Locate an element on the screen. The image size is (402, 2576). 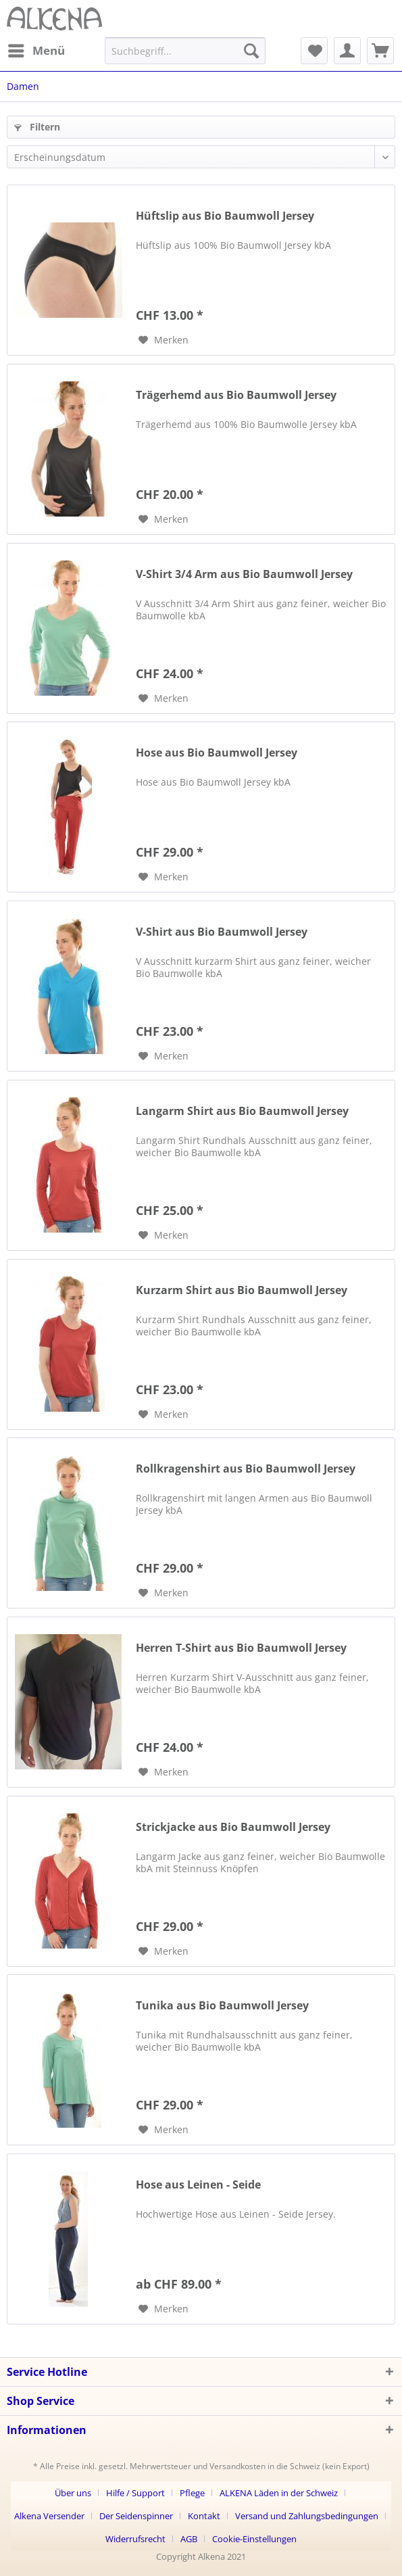
[Suchen] is located at coordinates (251, 50).